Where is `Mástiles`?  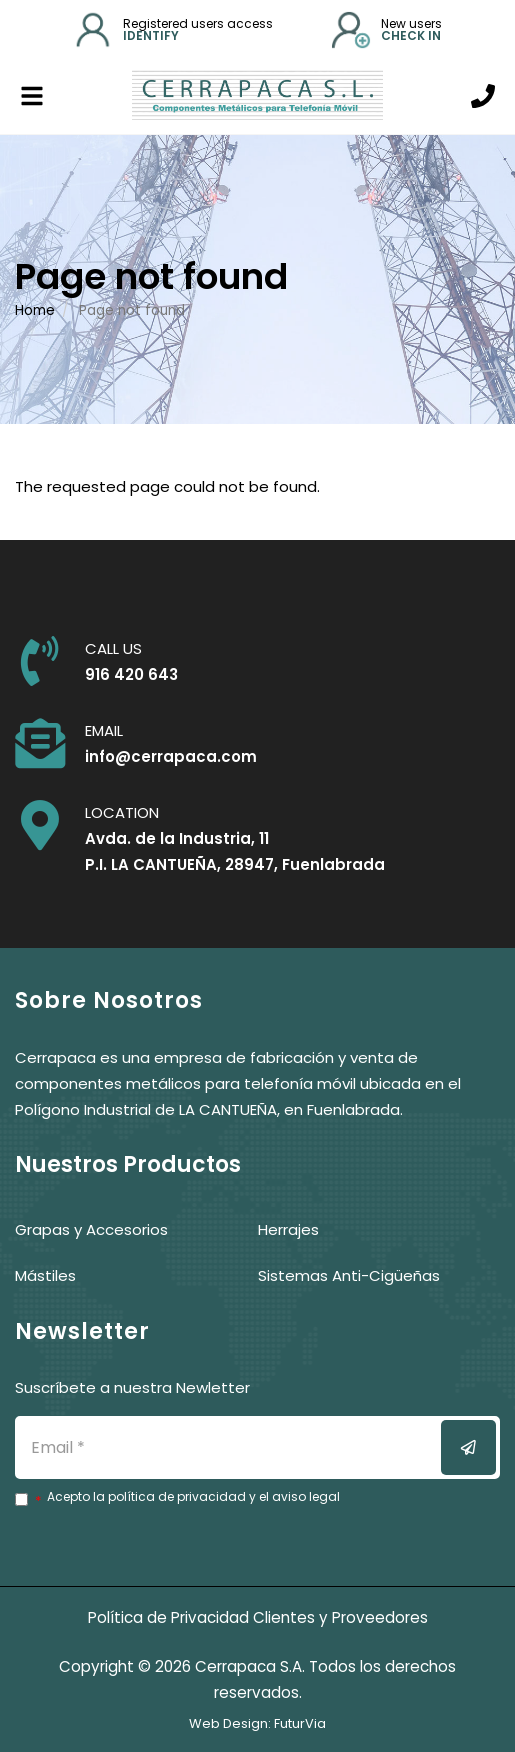 Mástiles is located at coordinates (45, 1275).